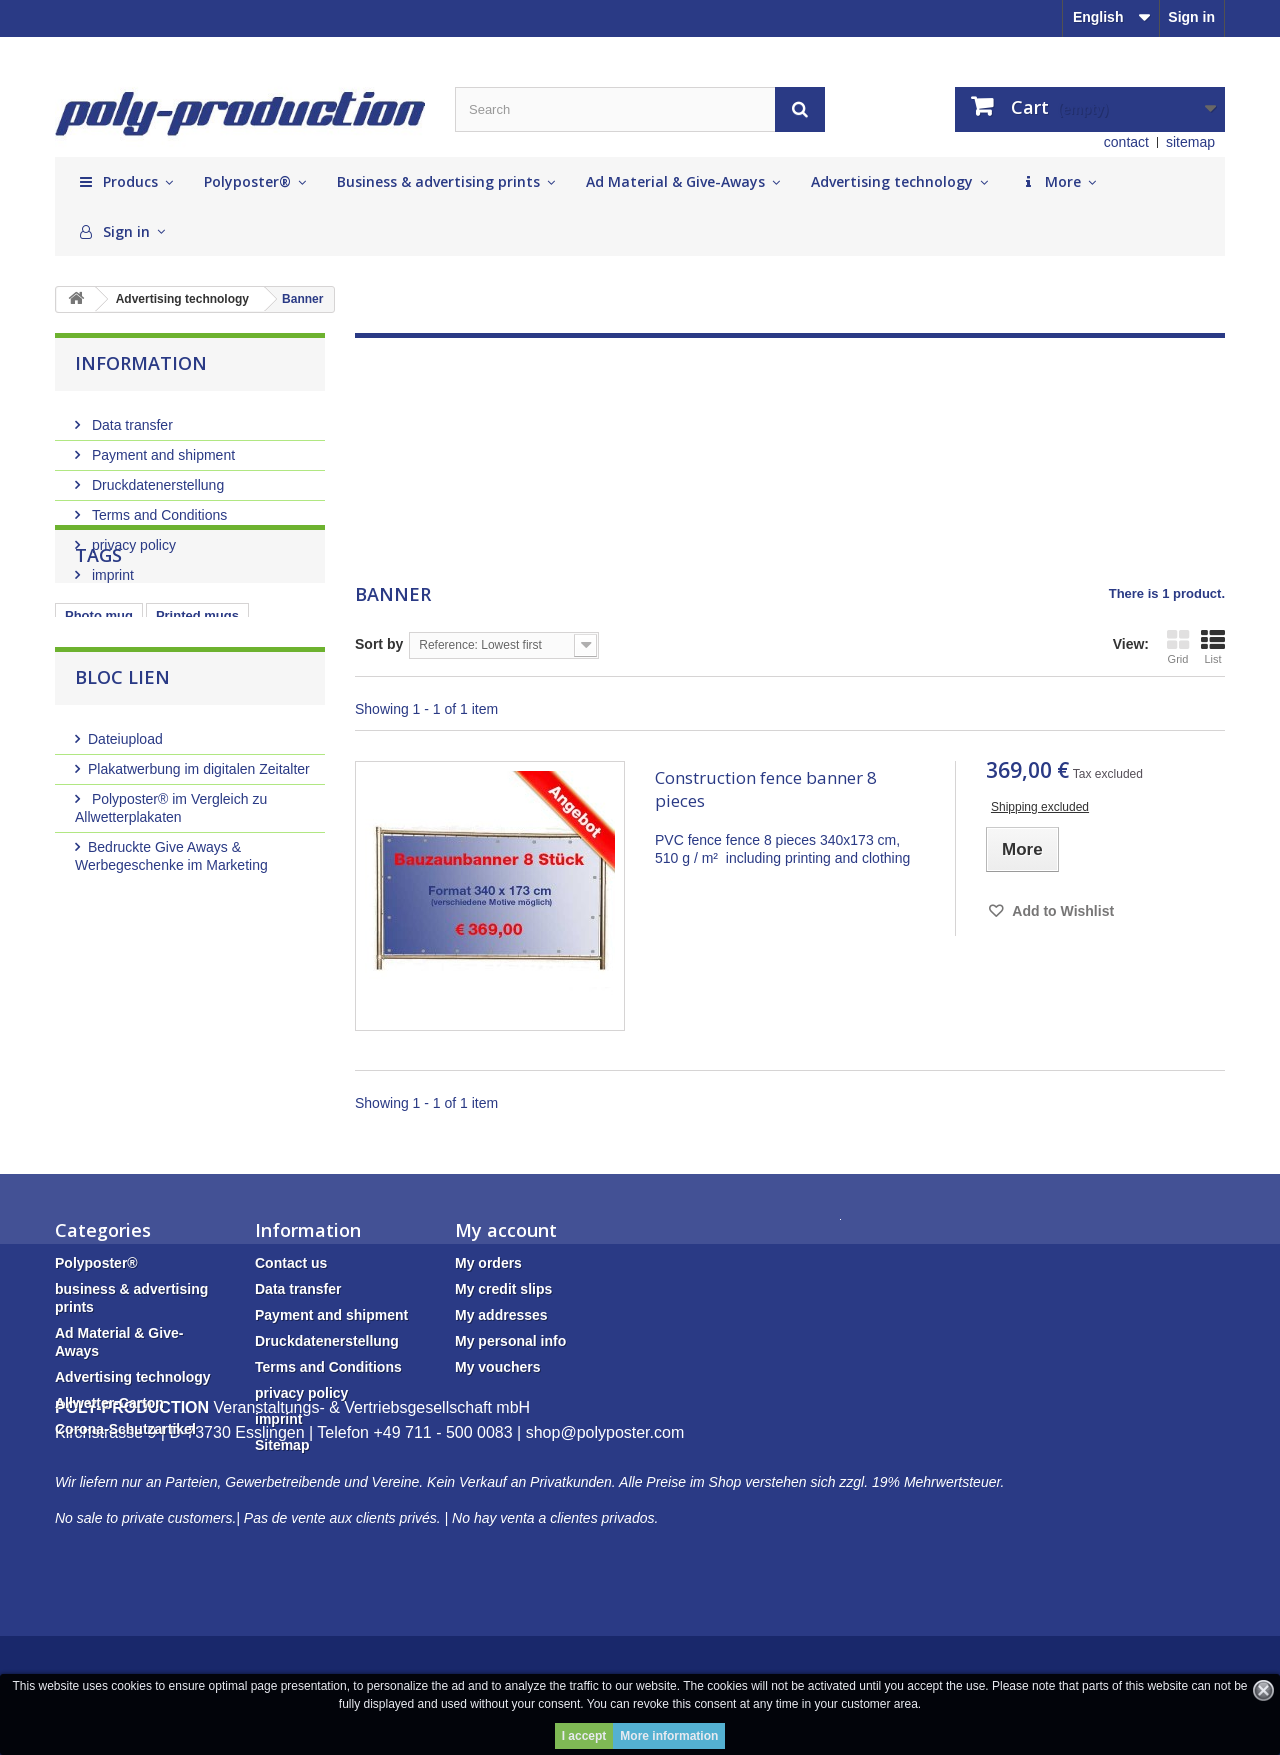 This screenshot has width=1280, height=1755. Describe the element at coordinates (1213, 646) in the screenshot. I see `List` at that location.